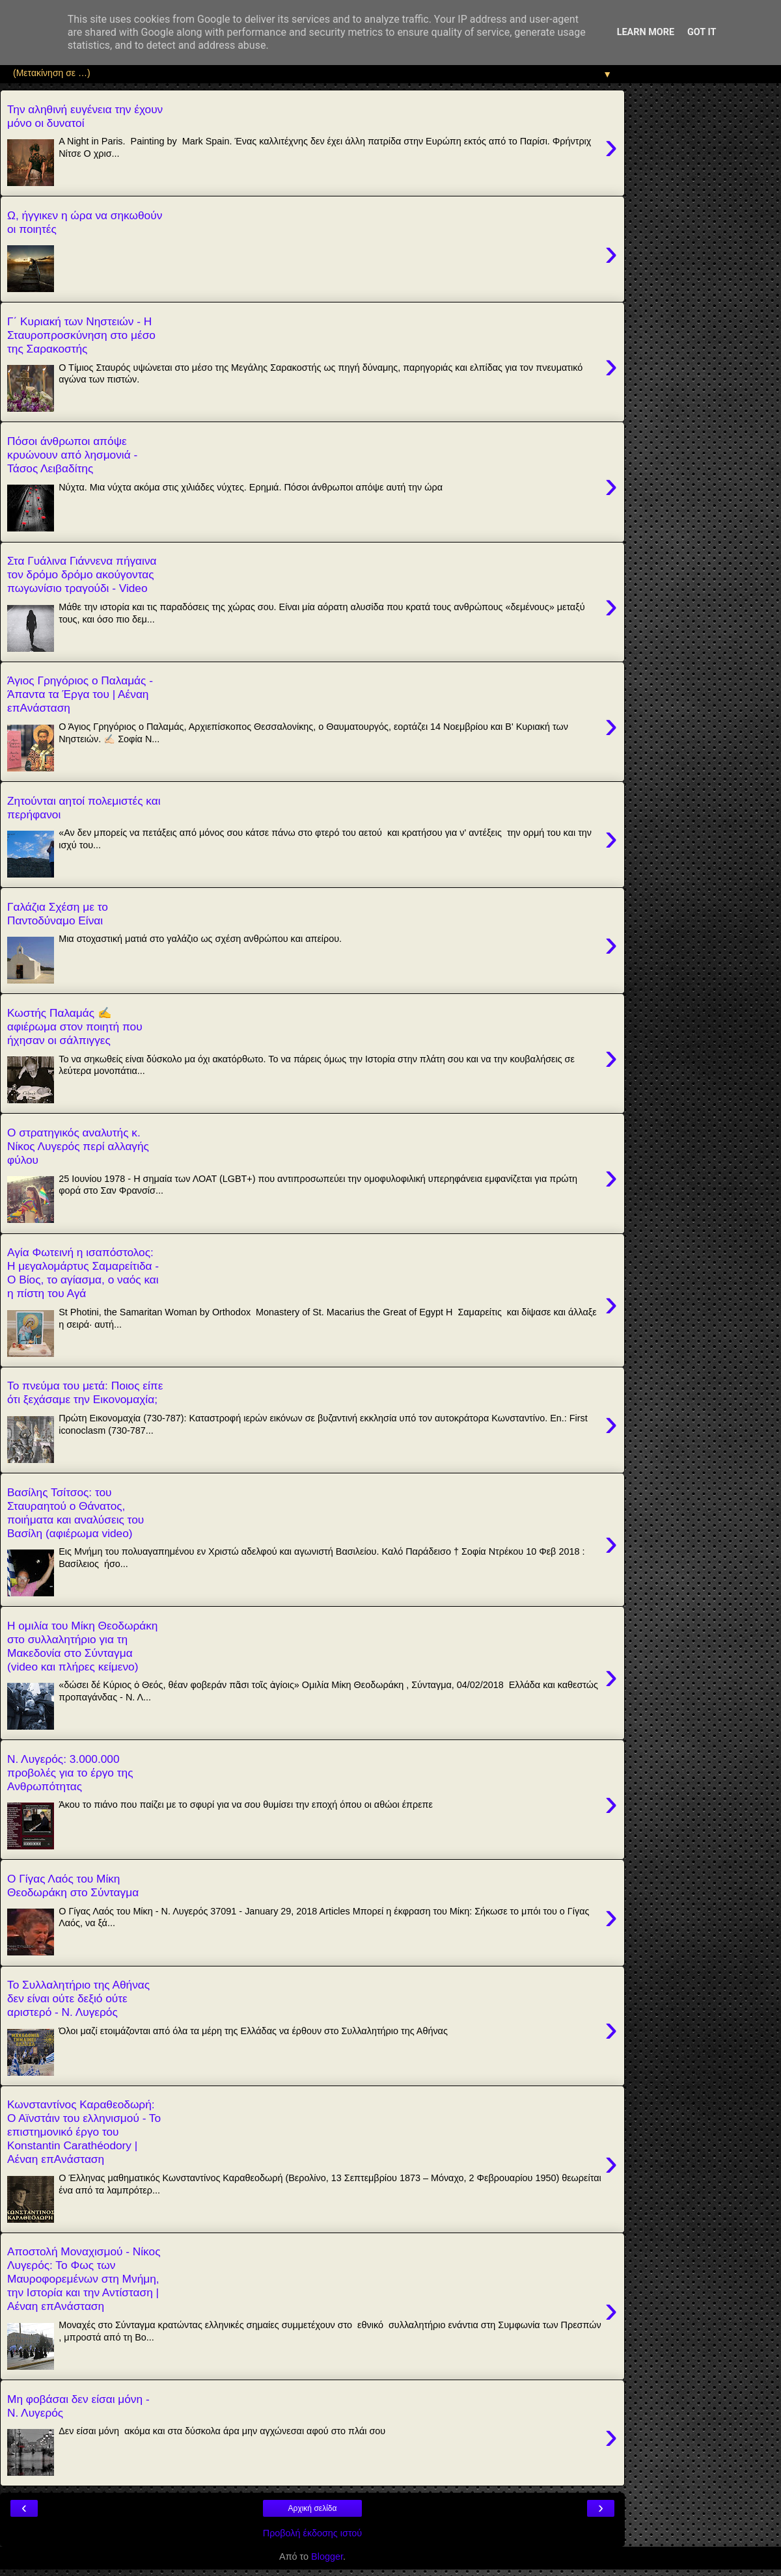 The height and width of the screenshot is (2576, 781). What do you see at coordinates (312, 2508) in the screenshot?
I see `Αρχική σελίδα` at bounding box center [312, 2508].